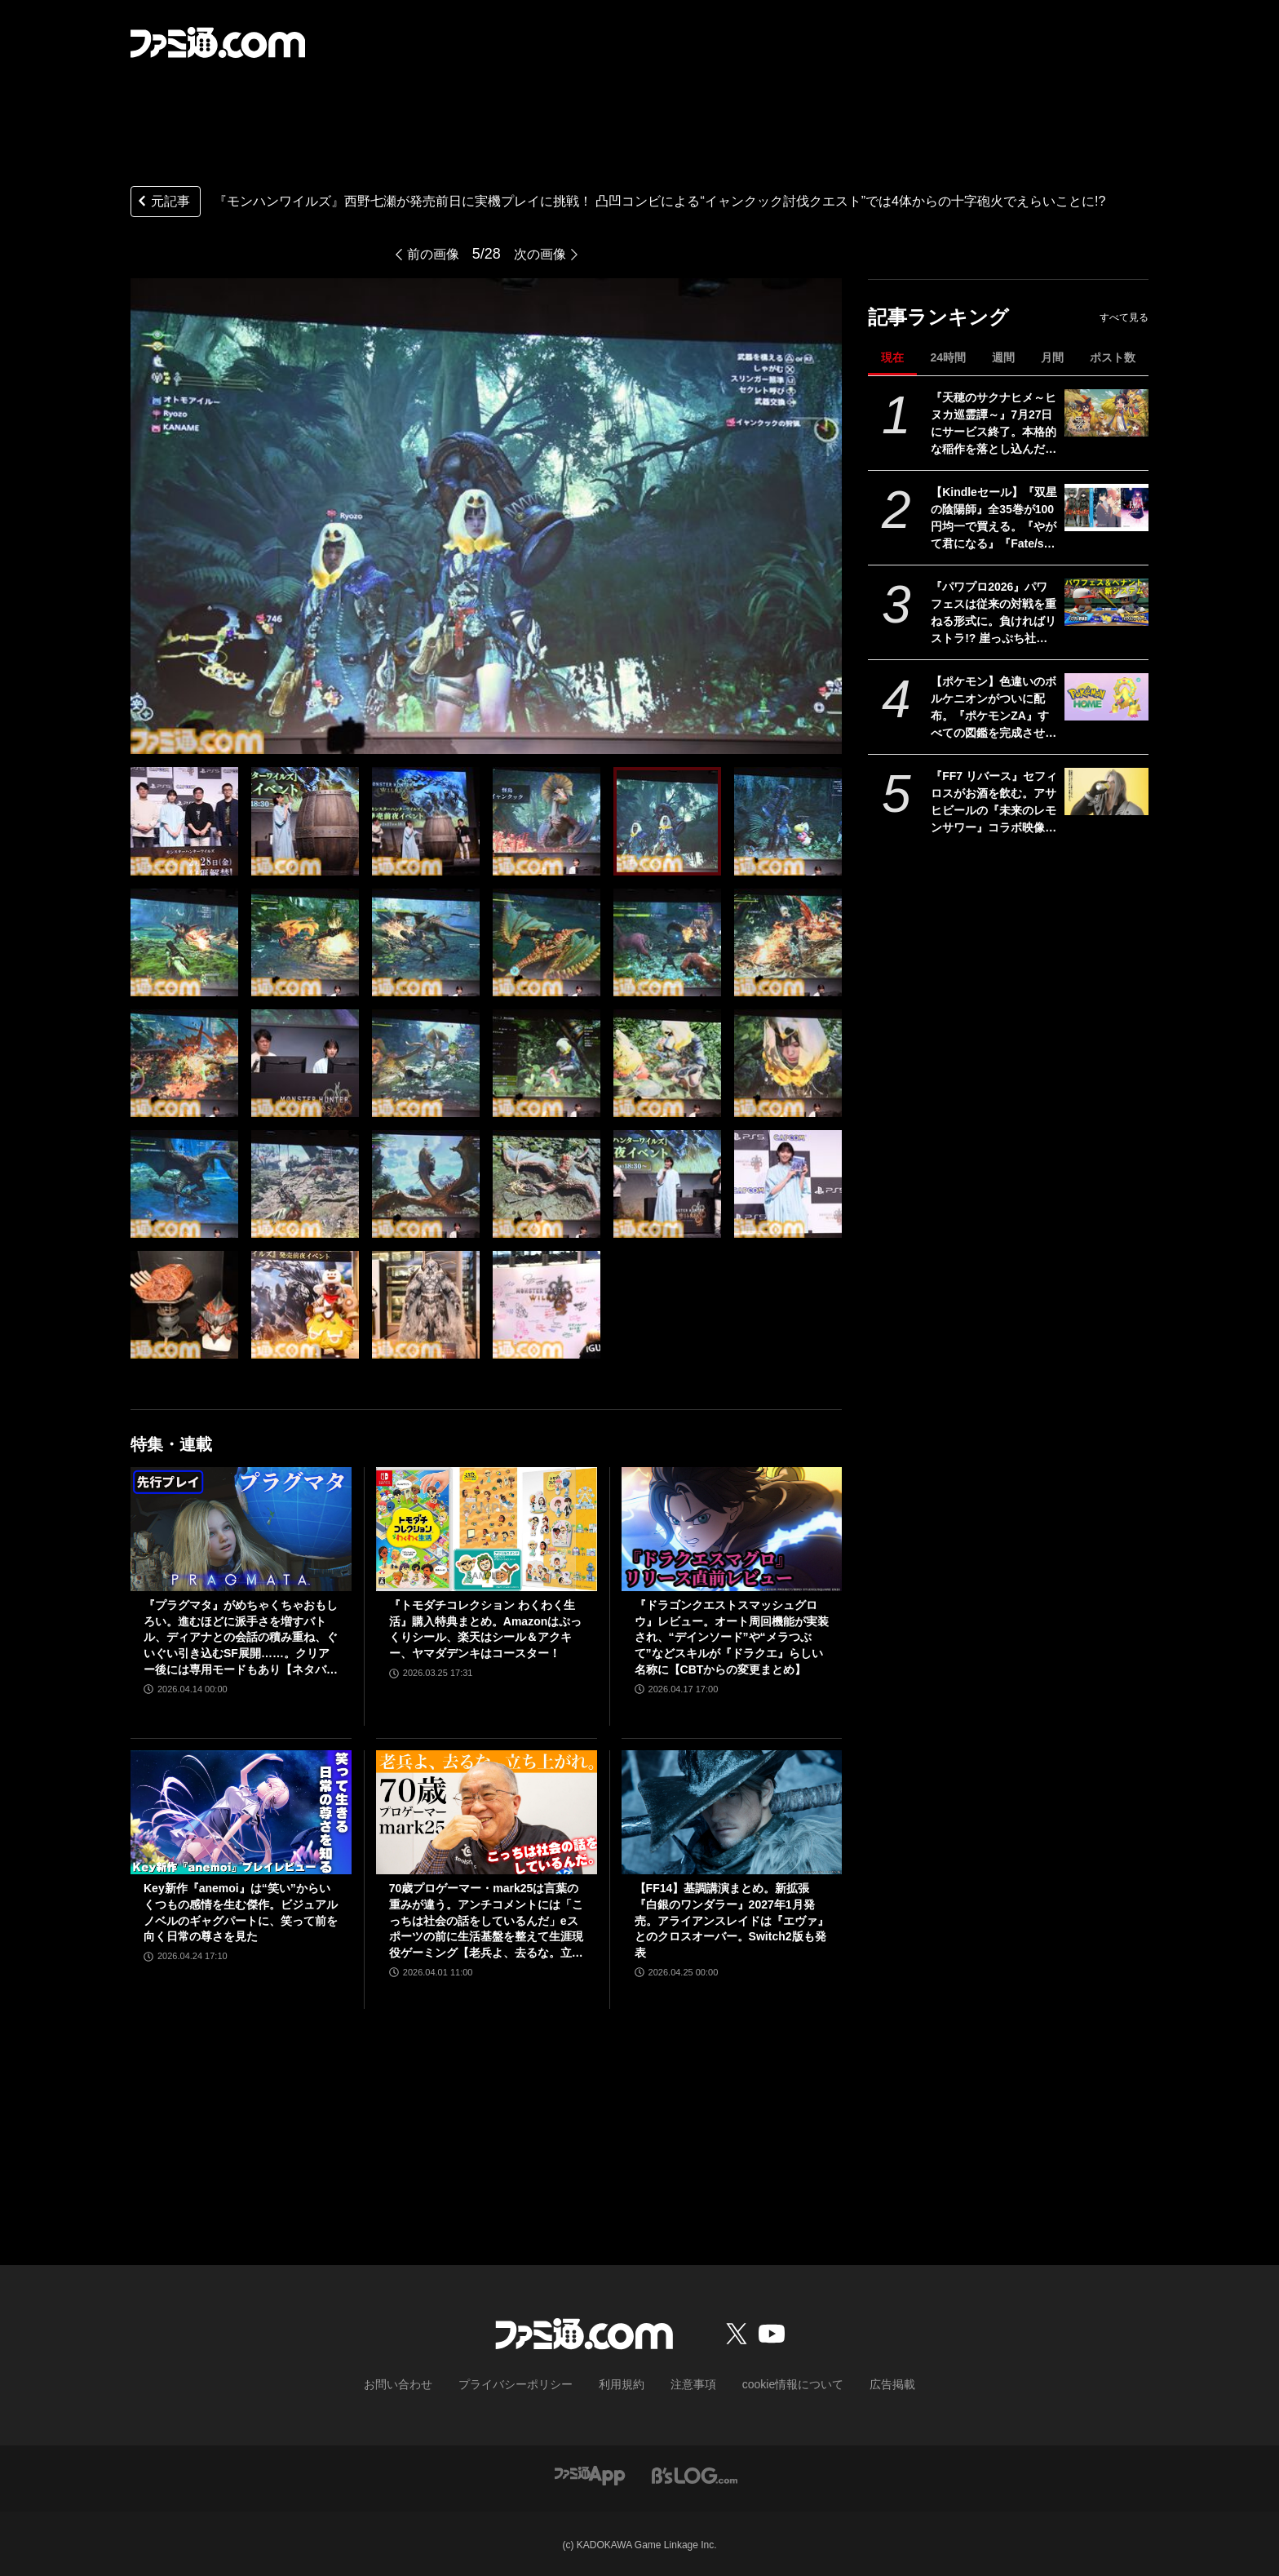 This screenshot has width=1279, height=2576. What do you see at coordinates (938, 317) in the screenshot?
I see `記事ランキング` at bounding box center [938, 317].